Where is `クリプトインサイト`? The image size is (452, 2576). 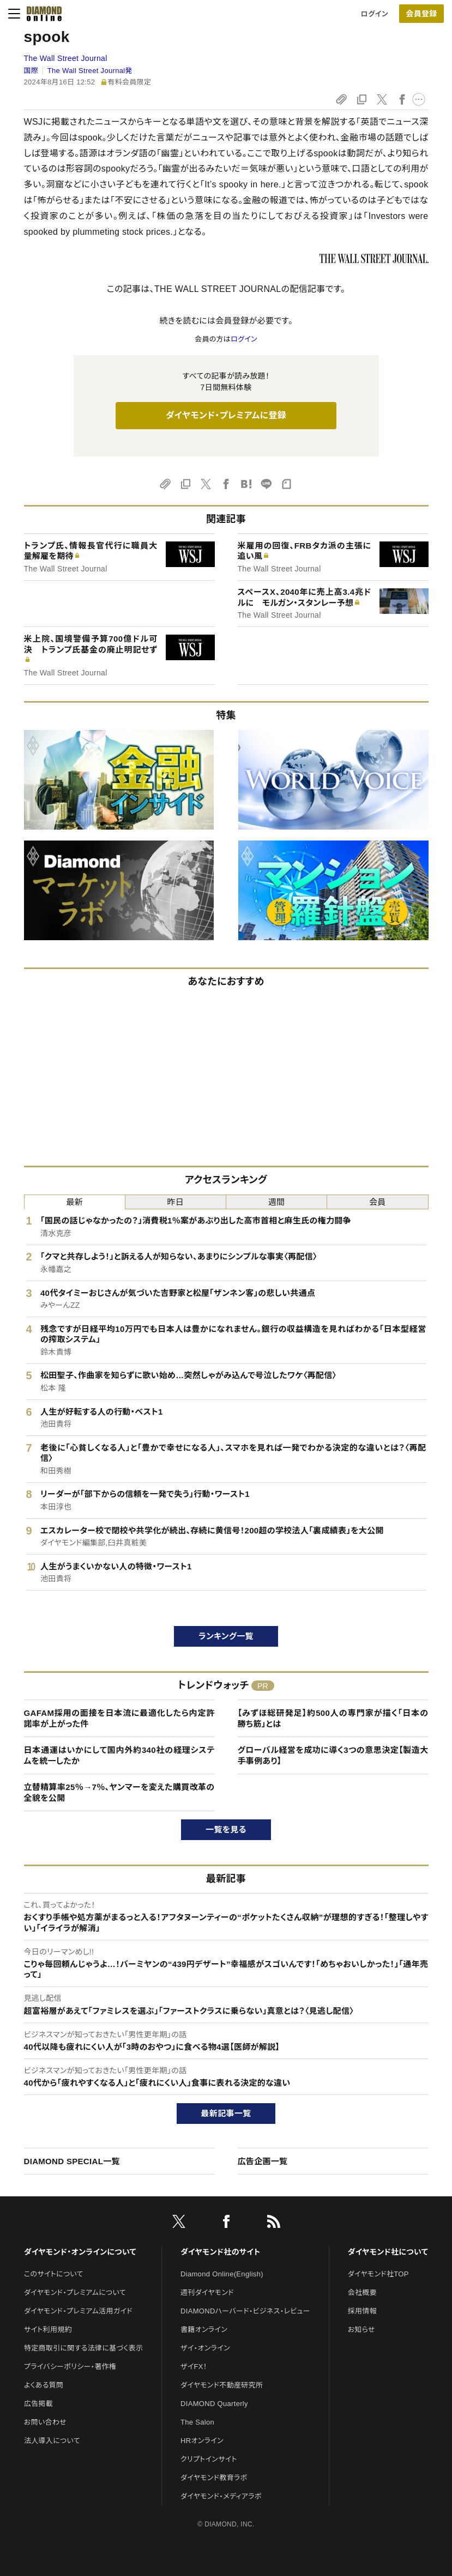
クリプトインサイト is located at coordinates (208, 2459).